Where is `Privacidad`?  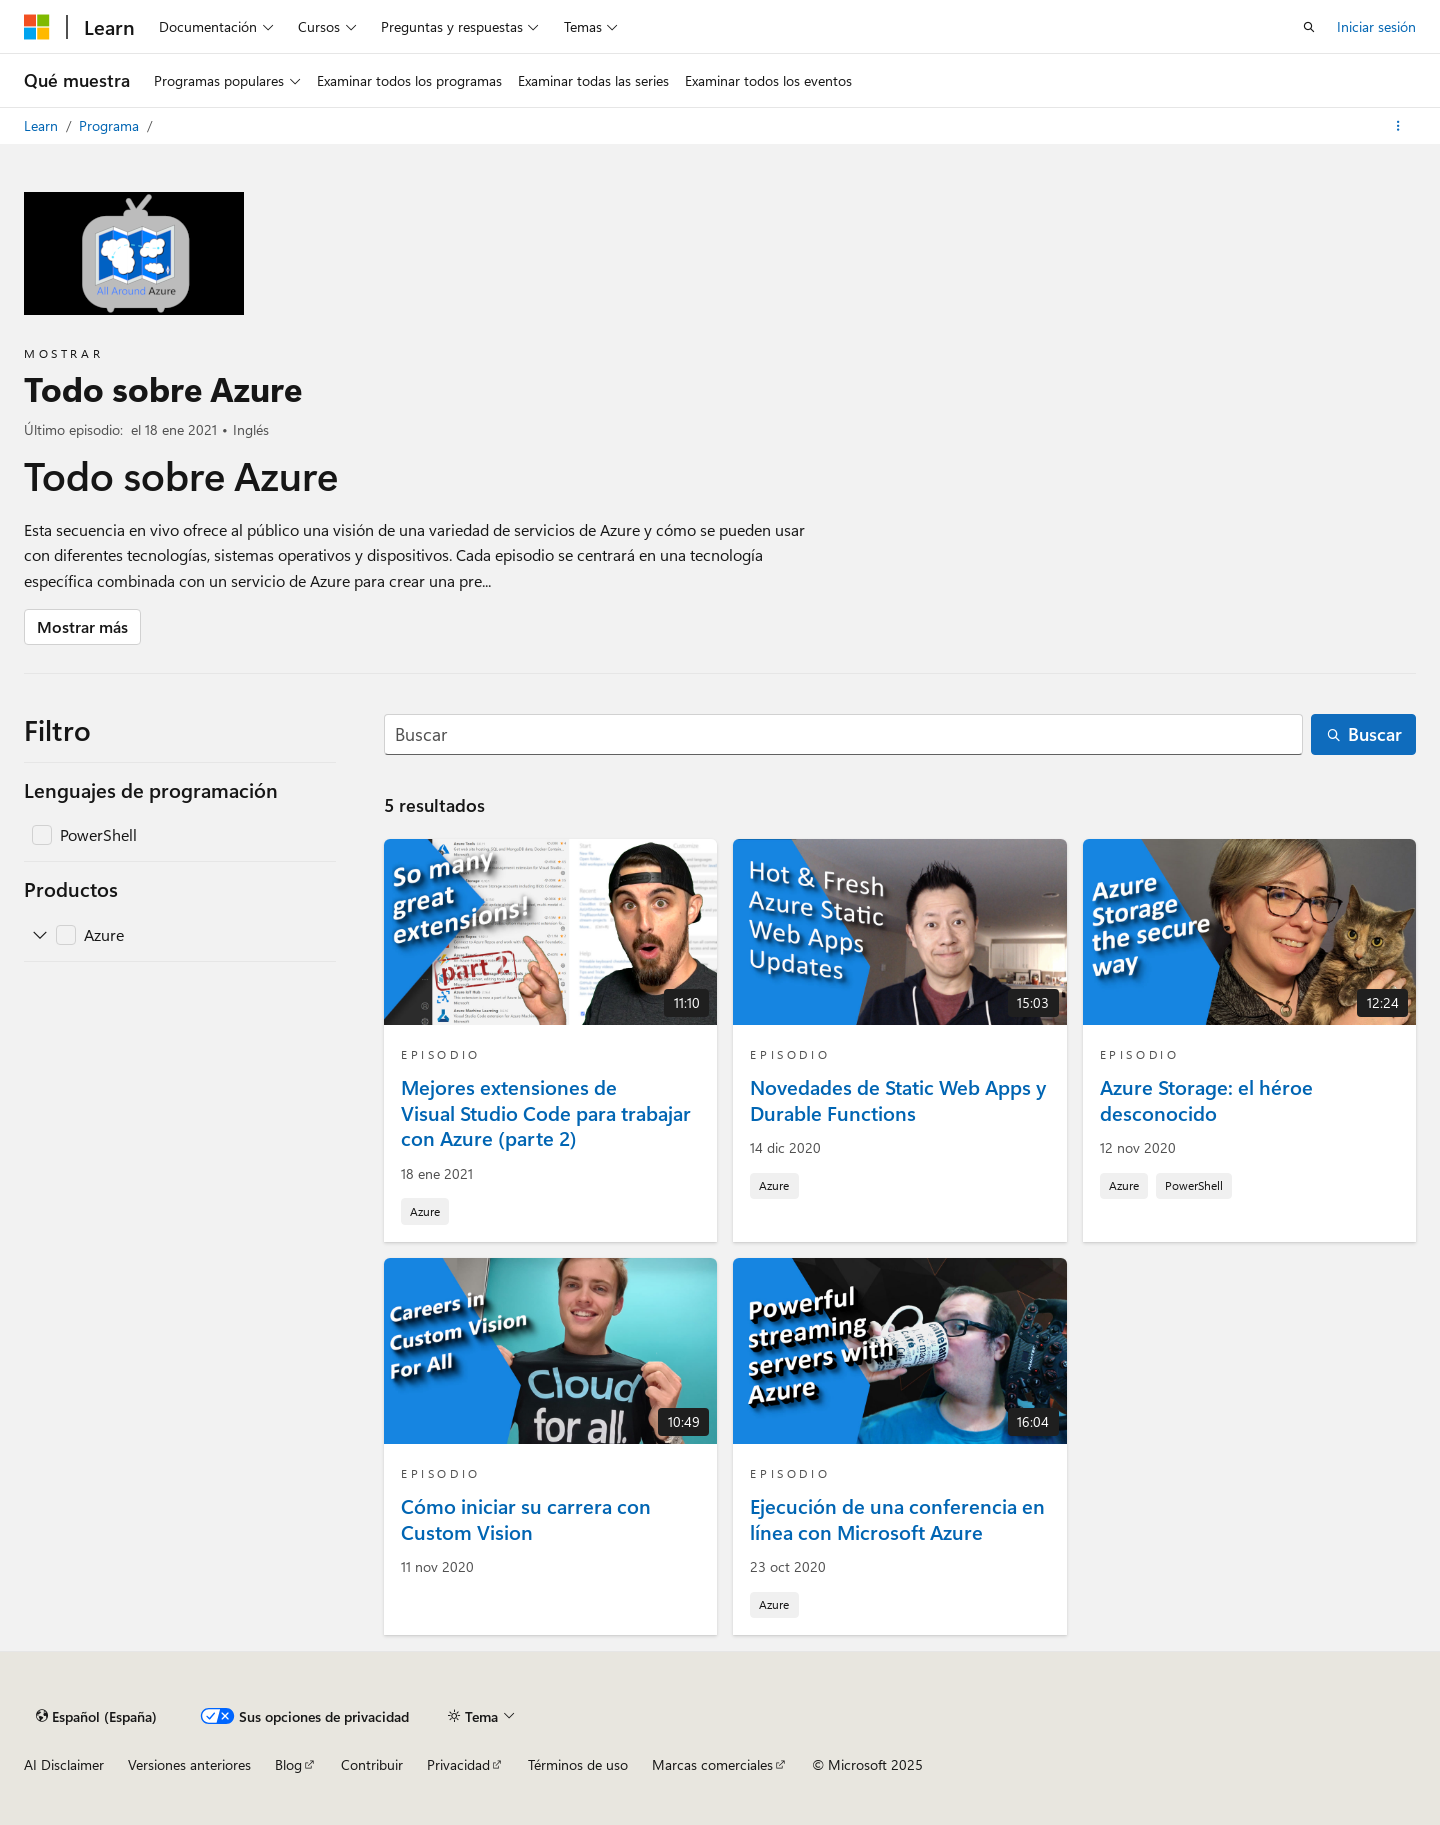 Privacidad is located at coordinates (458, 1764).